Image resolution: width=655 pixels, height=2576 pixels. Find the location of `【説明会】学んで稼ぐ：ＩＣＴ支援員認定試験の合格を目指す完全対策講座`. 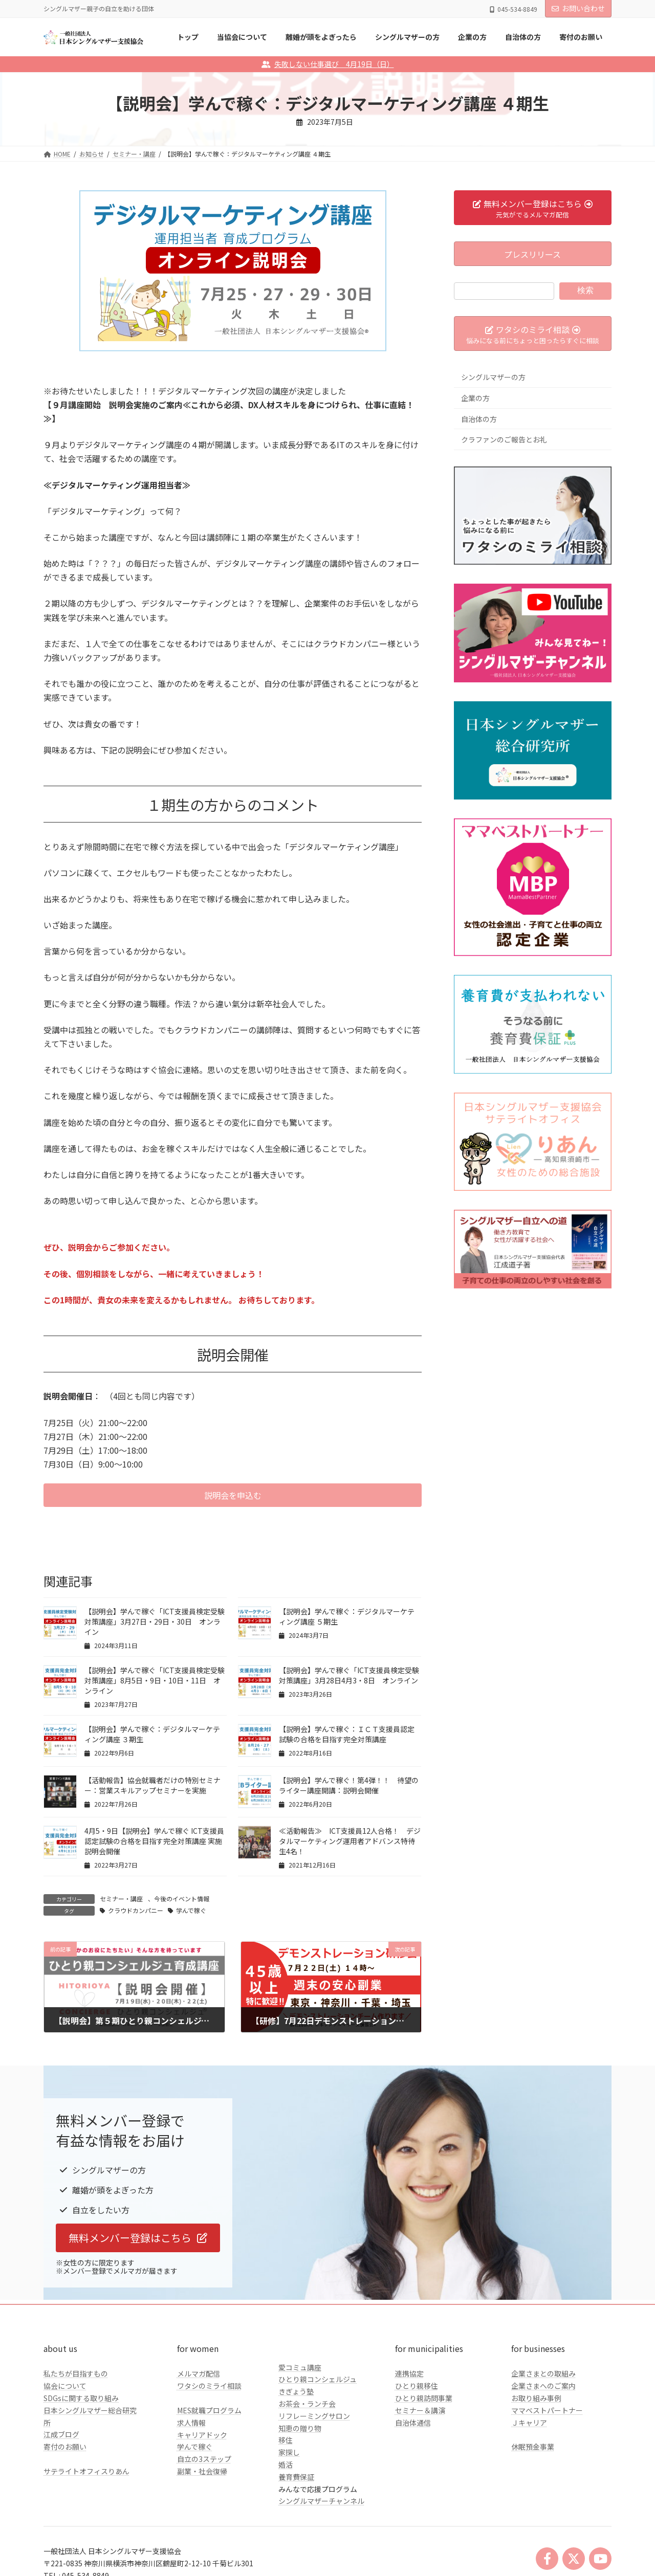

【説明会】学んで稼ぐ：ＩＣＴ支援員認定試験の合格を目指す完全対策講座 is located at coordinates (346, 1734).